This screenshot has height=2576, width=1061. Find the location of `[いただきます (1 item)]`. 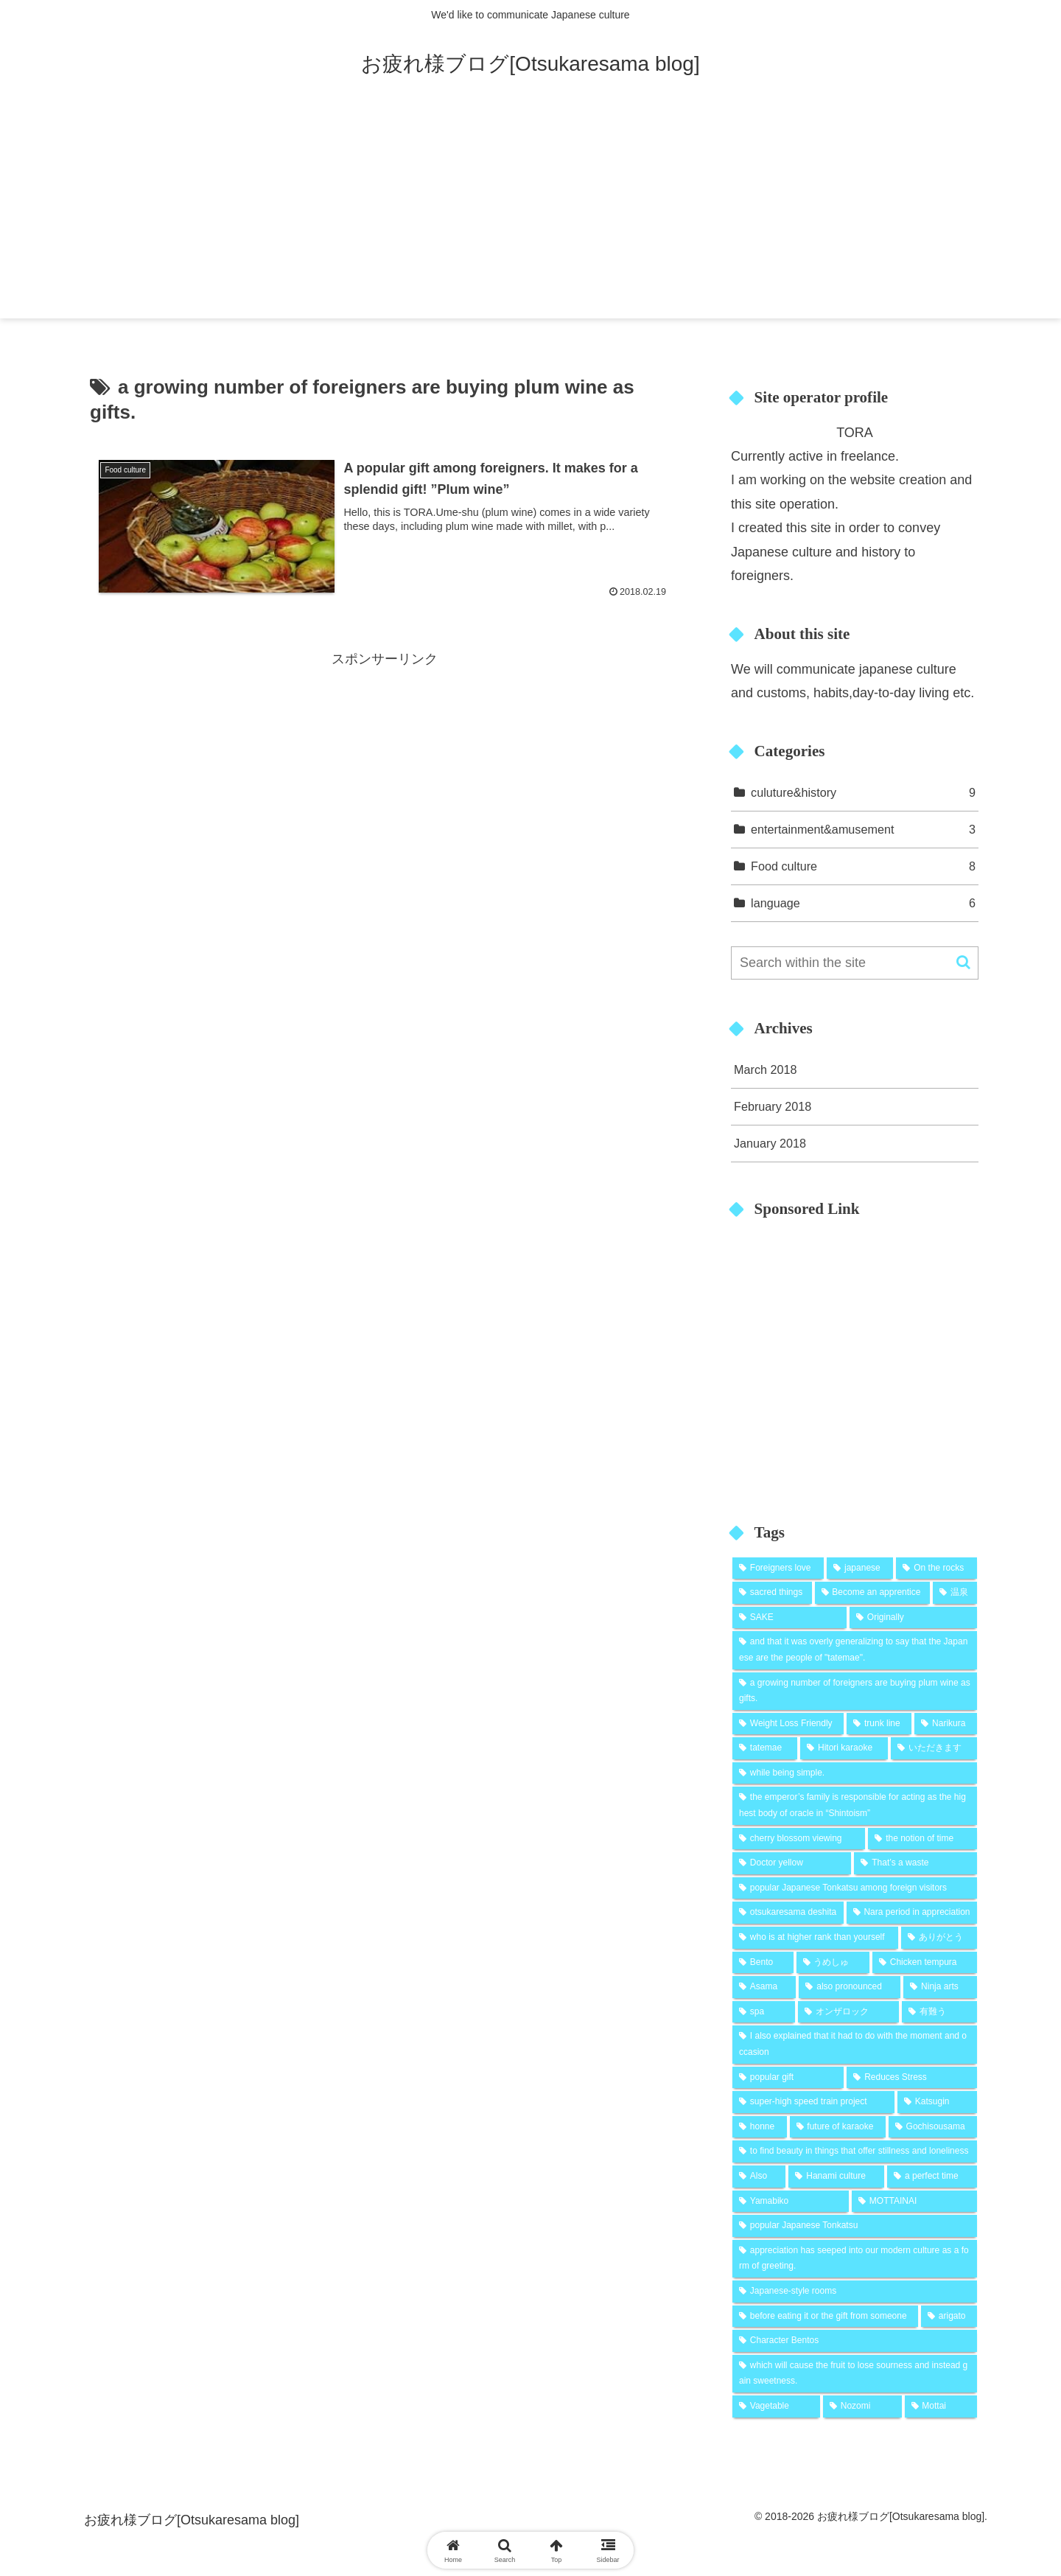

[いただきます (1 item)] is located at coordinates (934, 1748).